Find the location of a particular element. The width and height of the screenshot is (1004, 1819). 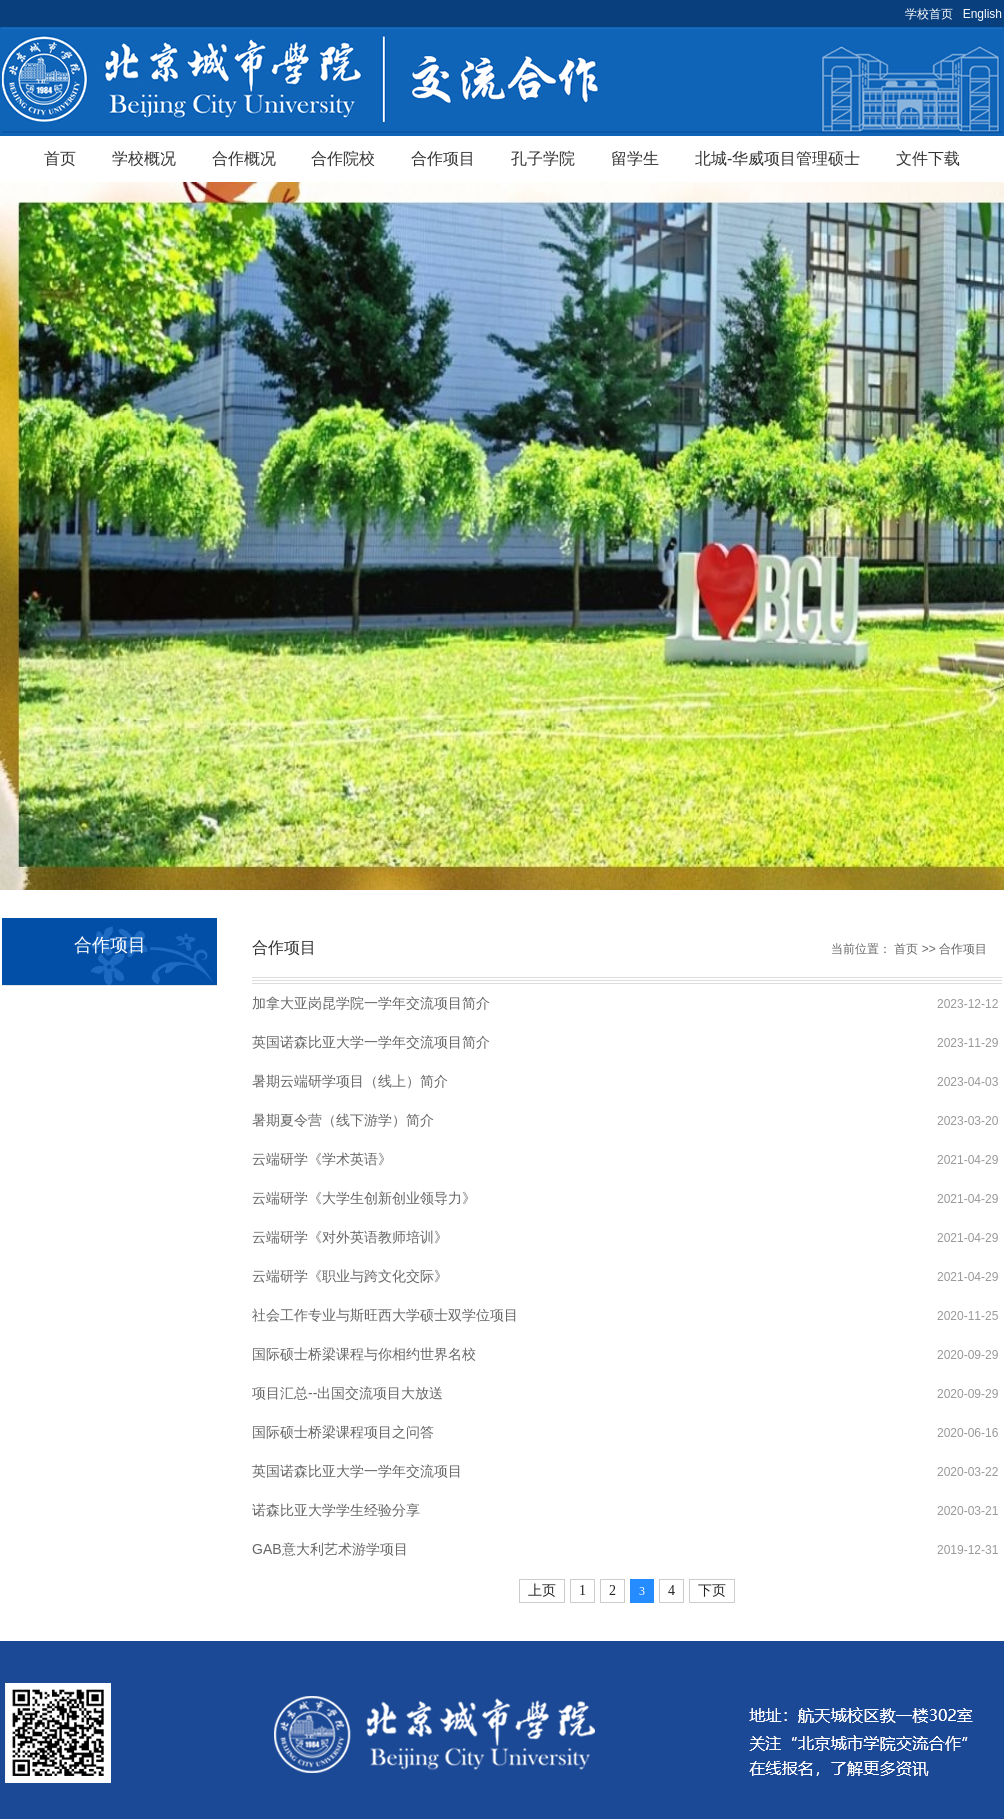

暑期夏令营（线下游学）简介 is located at coordinates (343, 1120).